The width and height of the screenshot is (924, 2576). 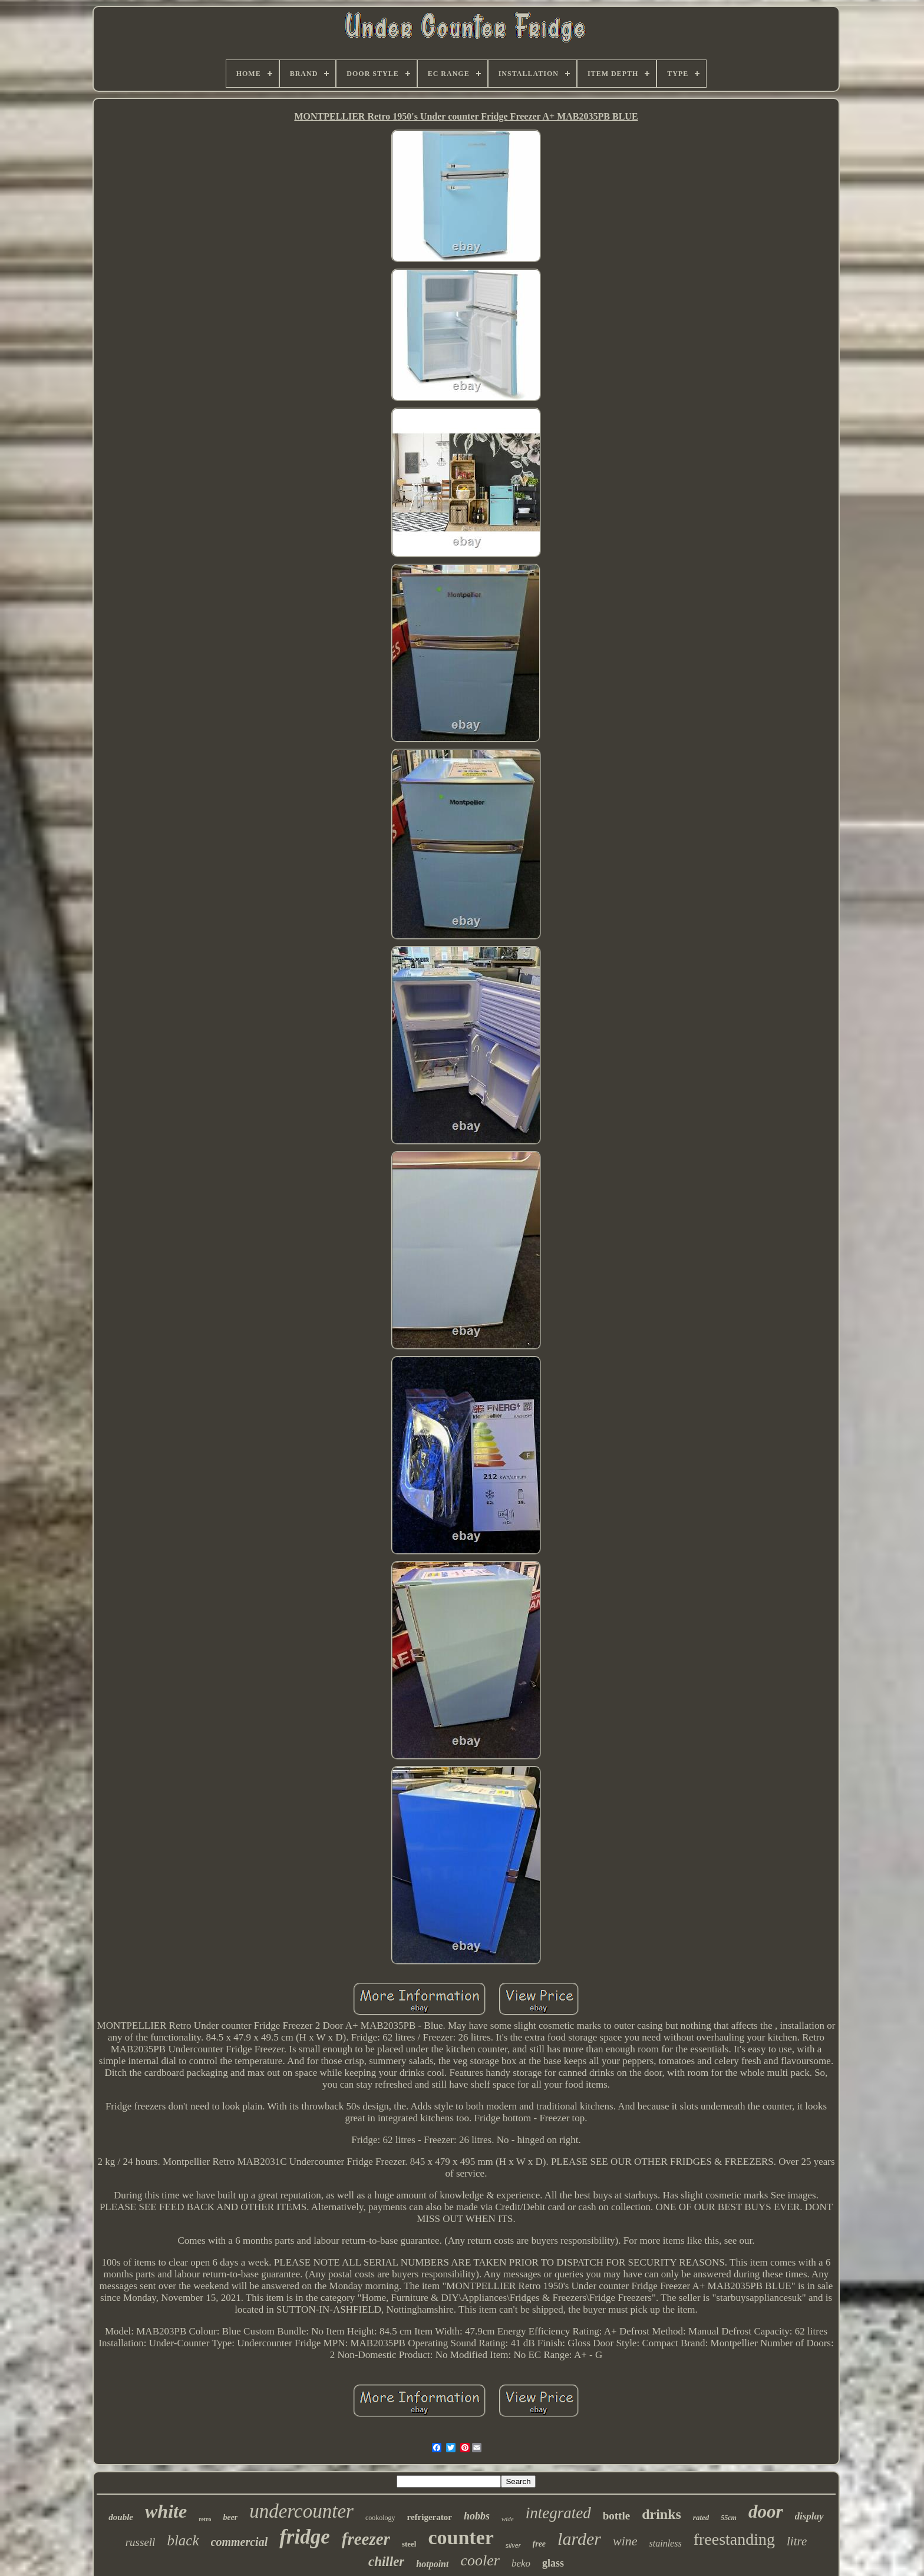 What do you see at coordinates (521, 2563) in the screenshot?
I see `beko` at bounding box center [521, 2563].